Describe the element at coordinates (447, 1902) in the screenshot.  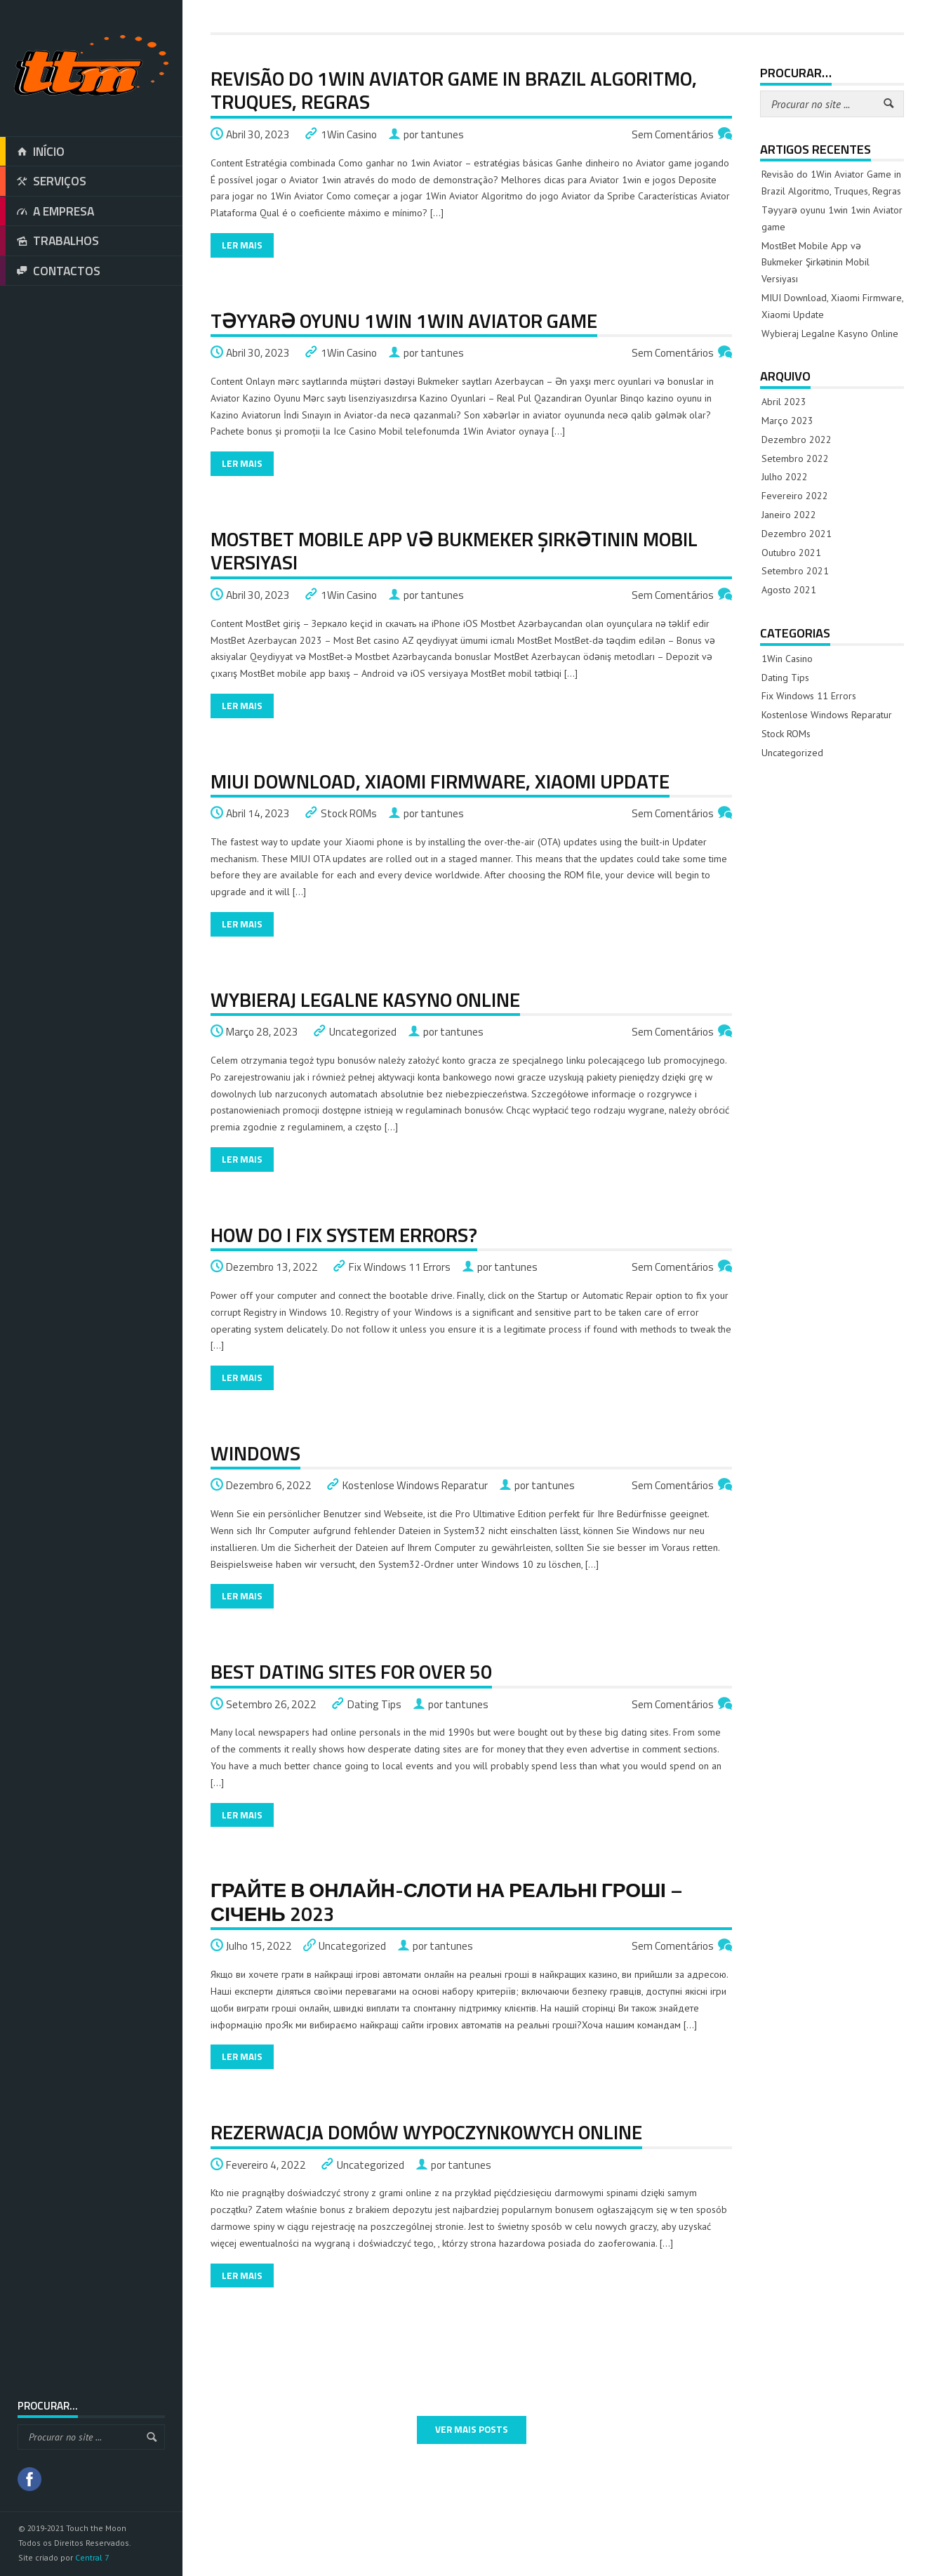
I see `Грайте в онлайн-слоти на реальні гроші – Січень 2023` at that location.